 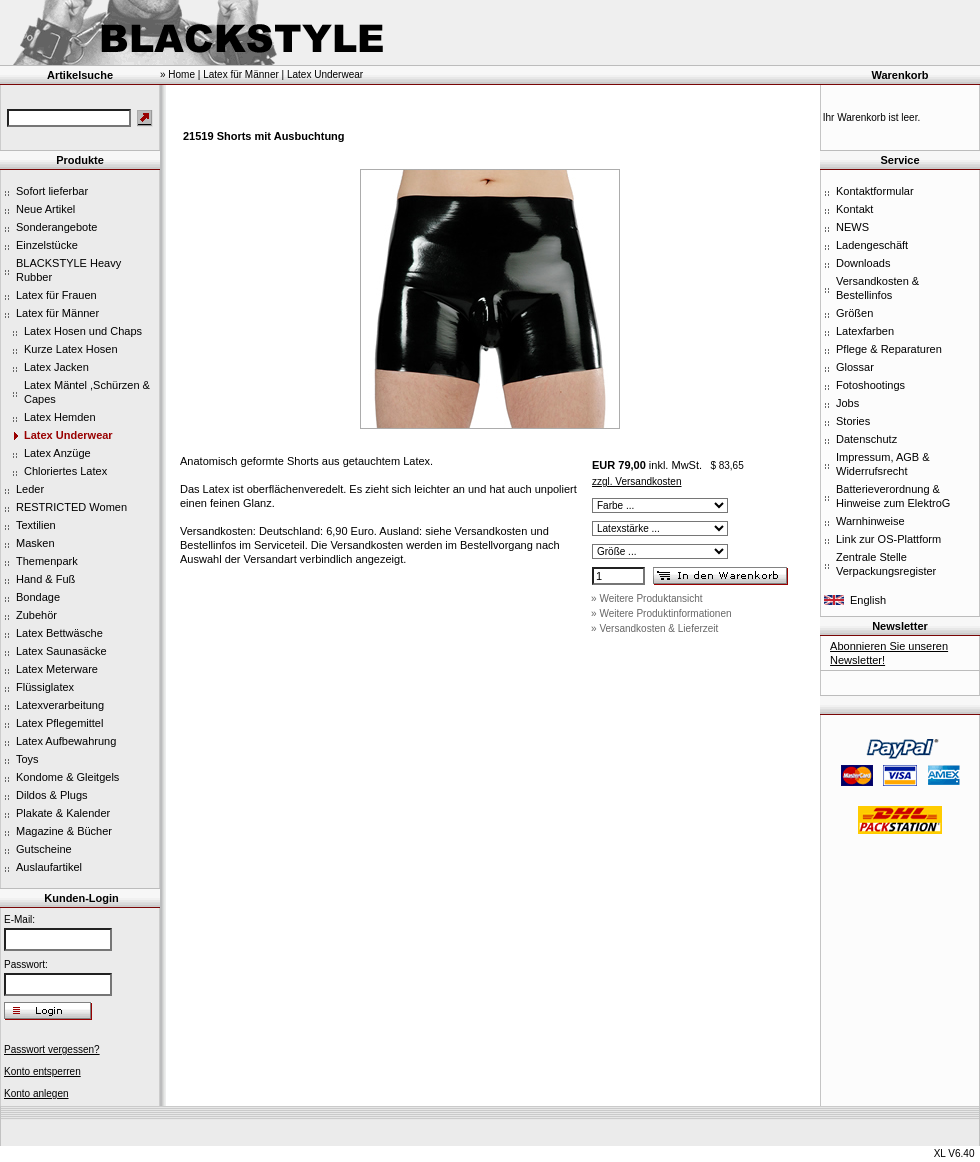 I want to click on NEWS, so click(x=852, y=227).